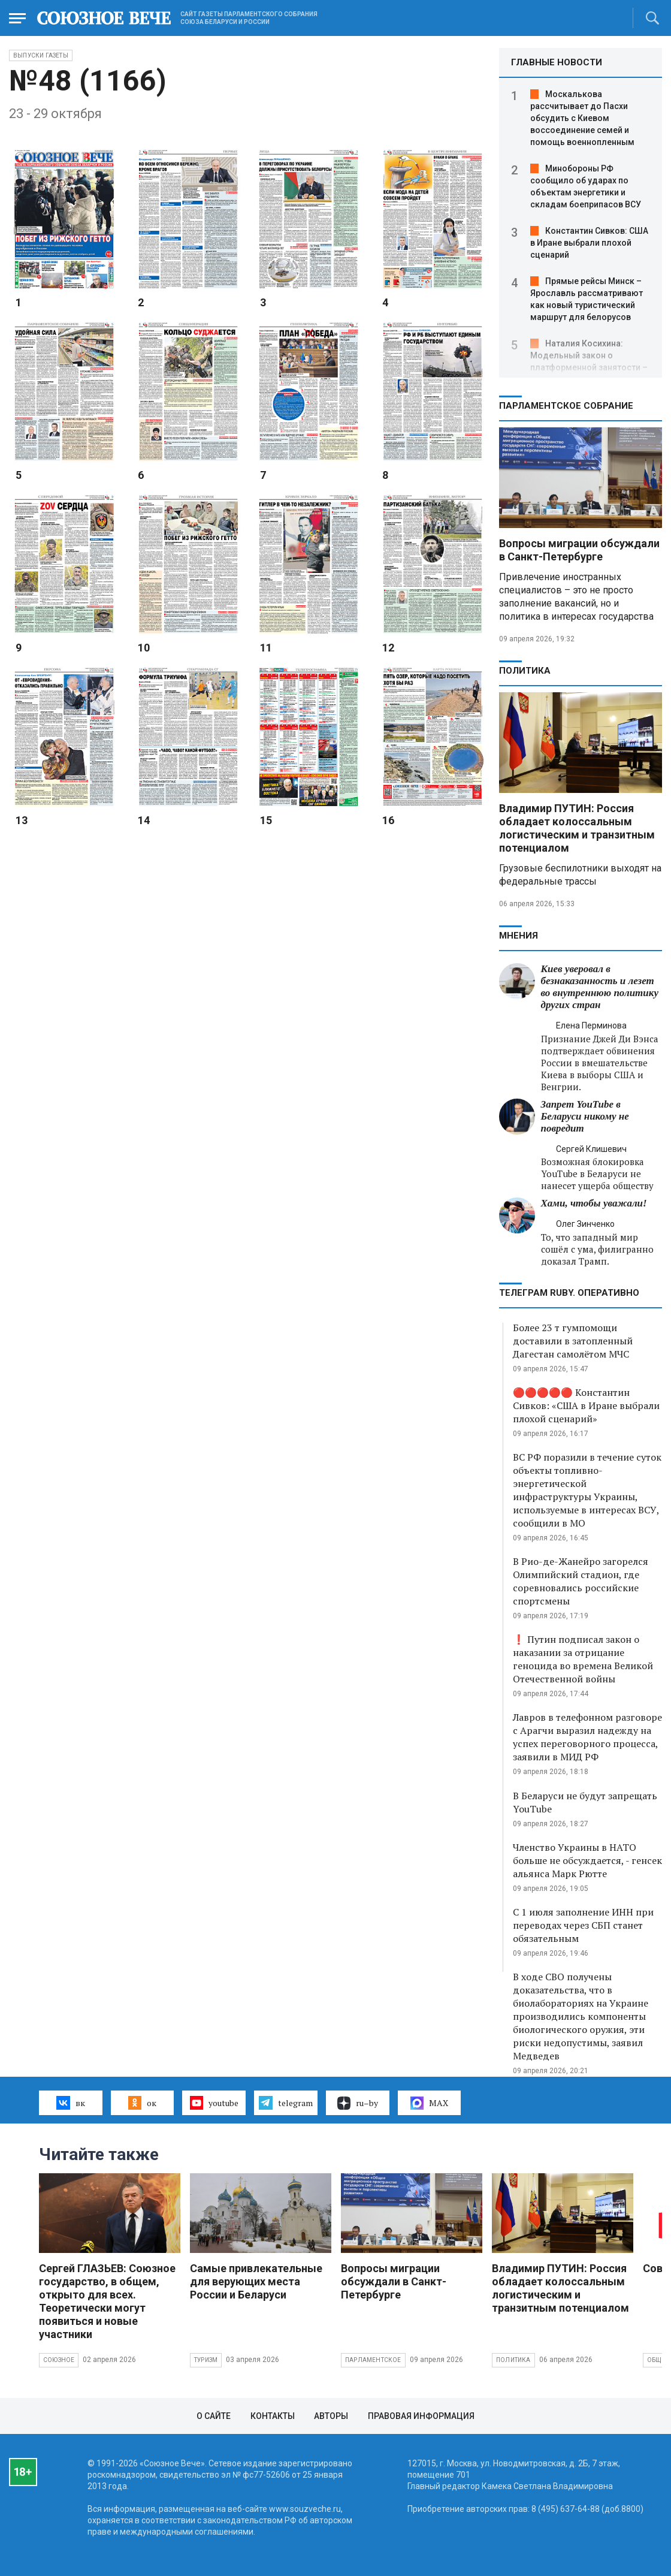 The height and width of the screenshot is (2576, 671). What do you see at coordinates (22, 820) in the screenshot?
I see `13` at bounding box center [22, 820].